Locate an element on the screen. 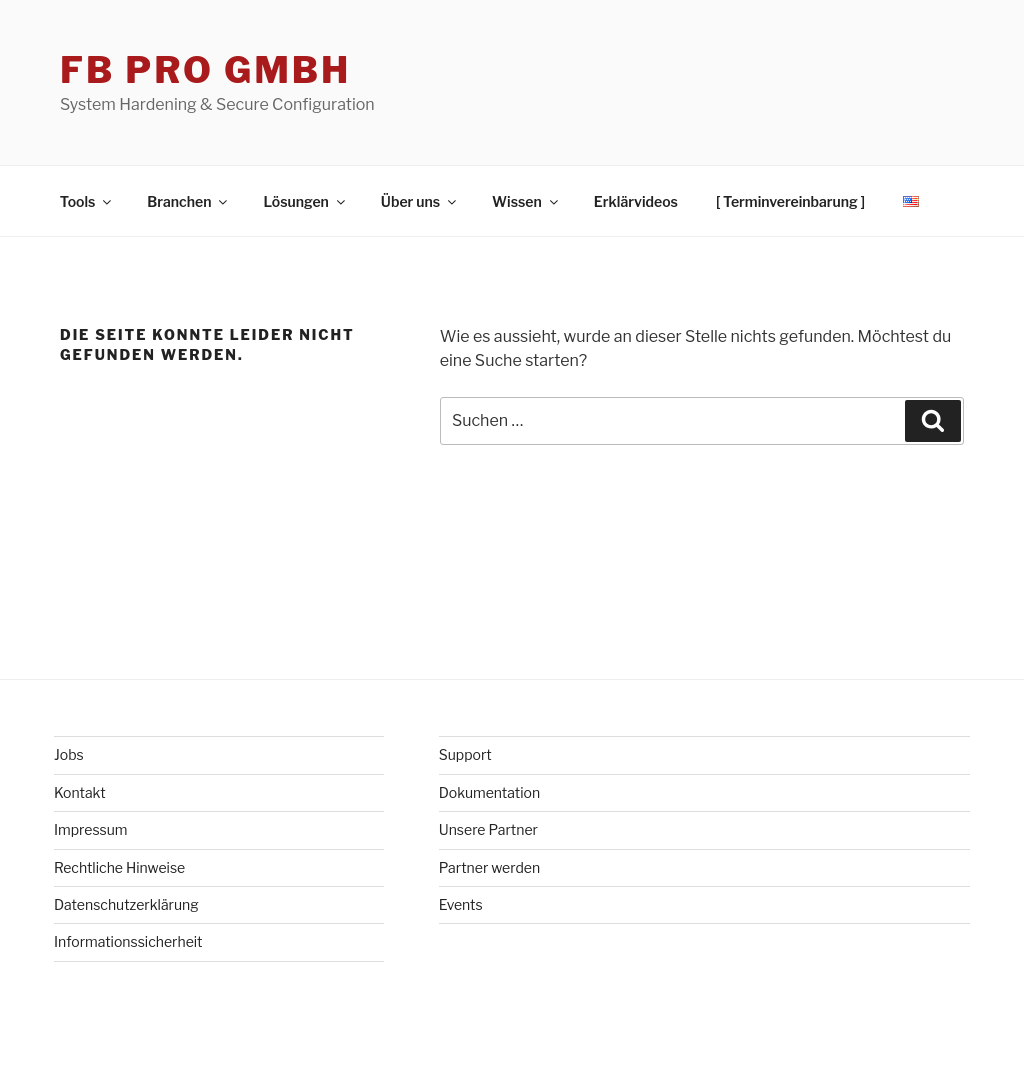  Rechtliche Hinweise is located at coordinates (119, 867).